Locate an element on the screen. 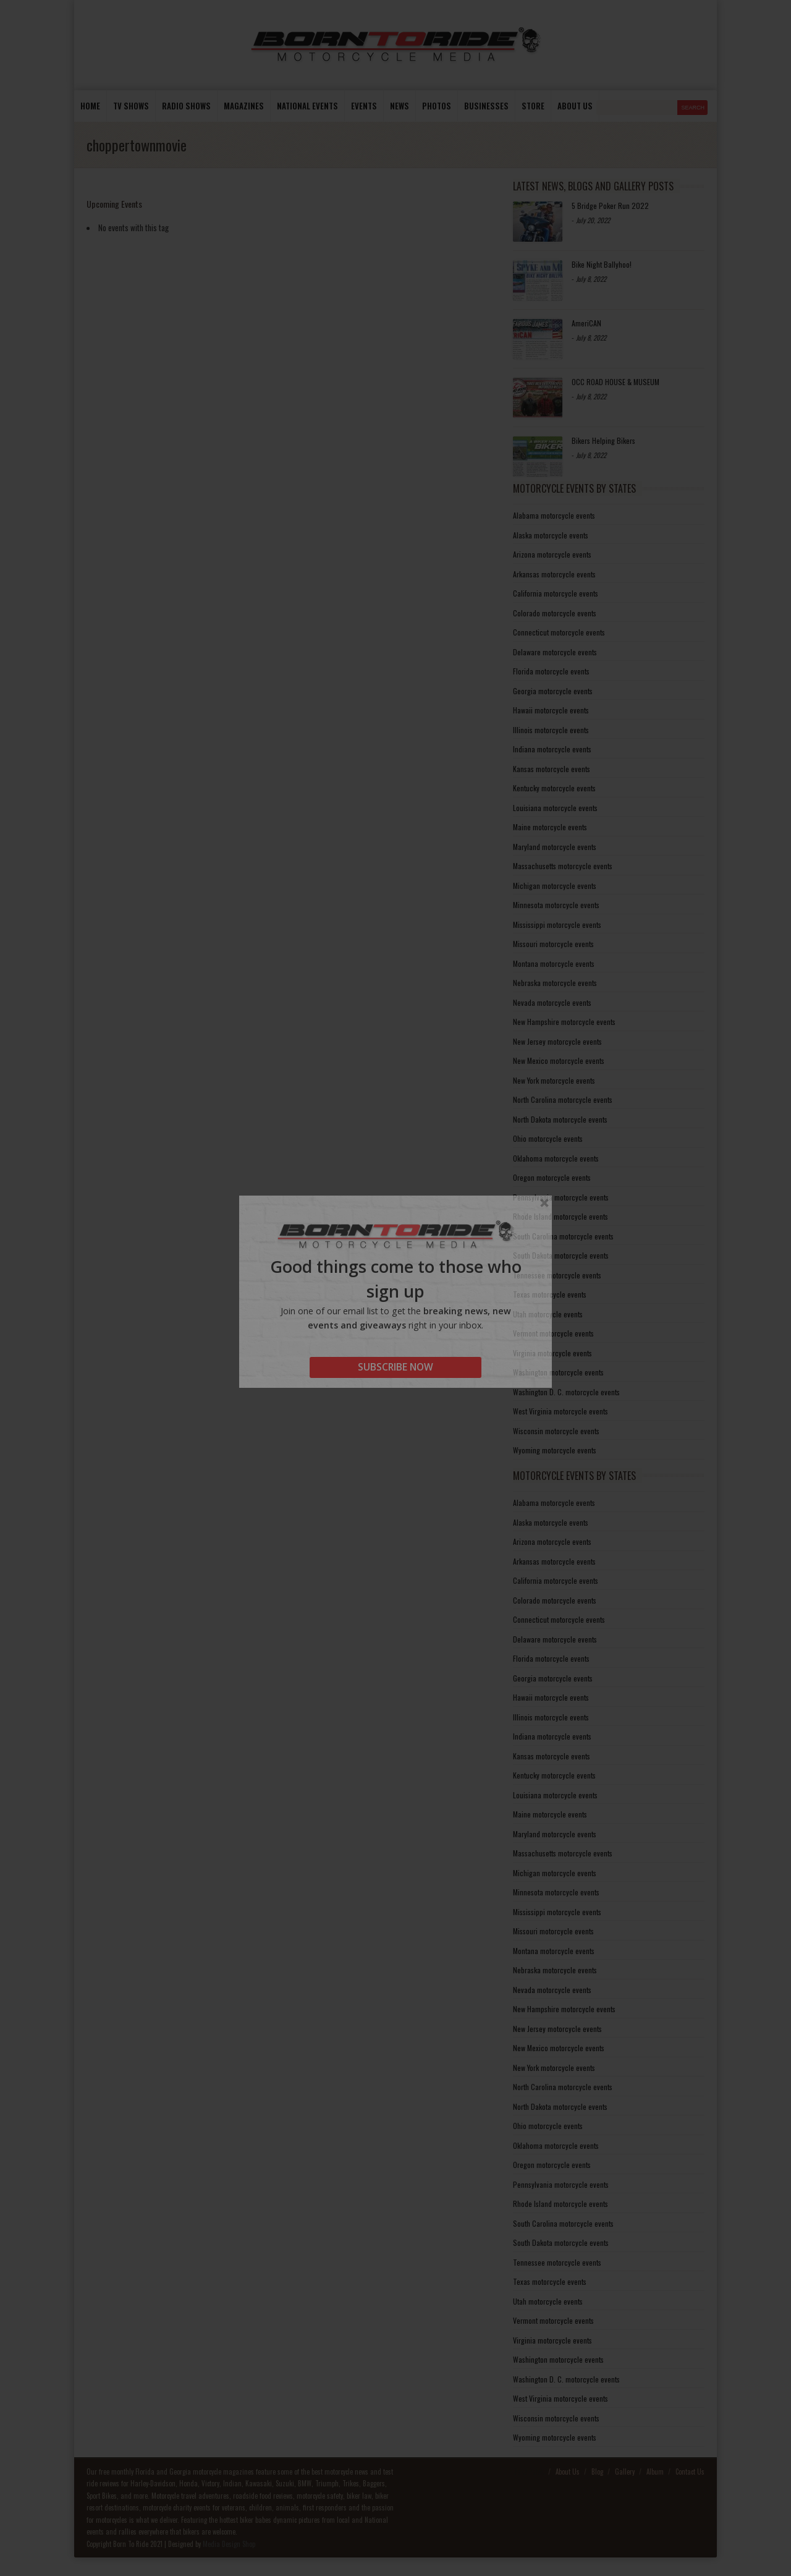  Maine motorcycle events is located at coordinates (550, 827).